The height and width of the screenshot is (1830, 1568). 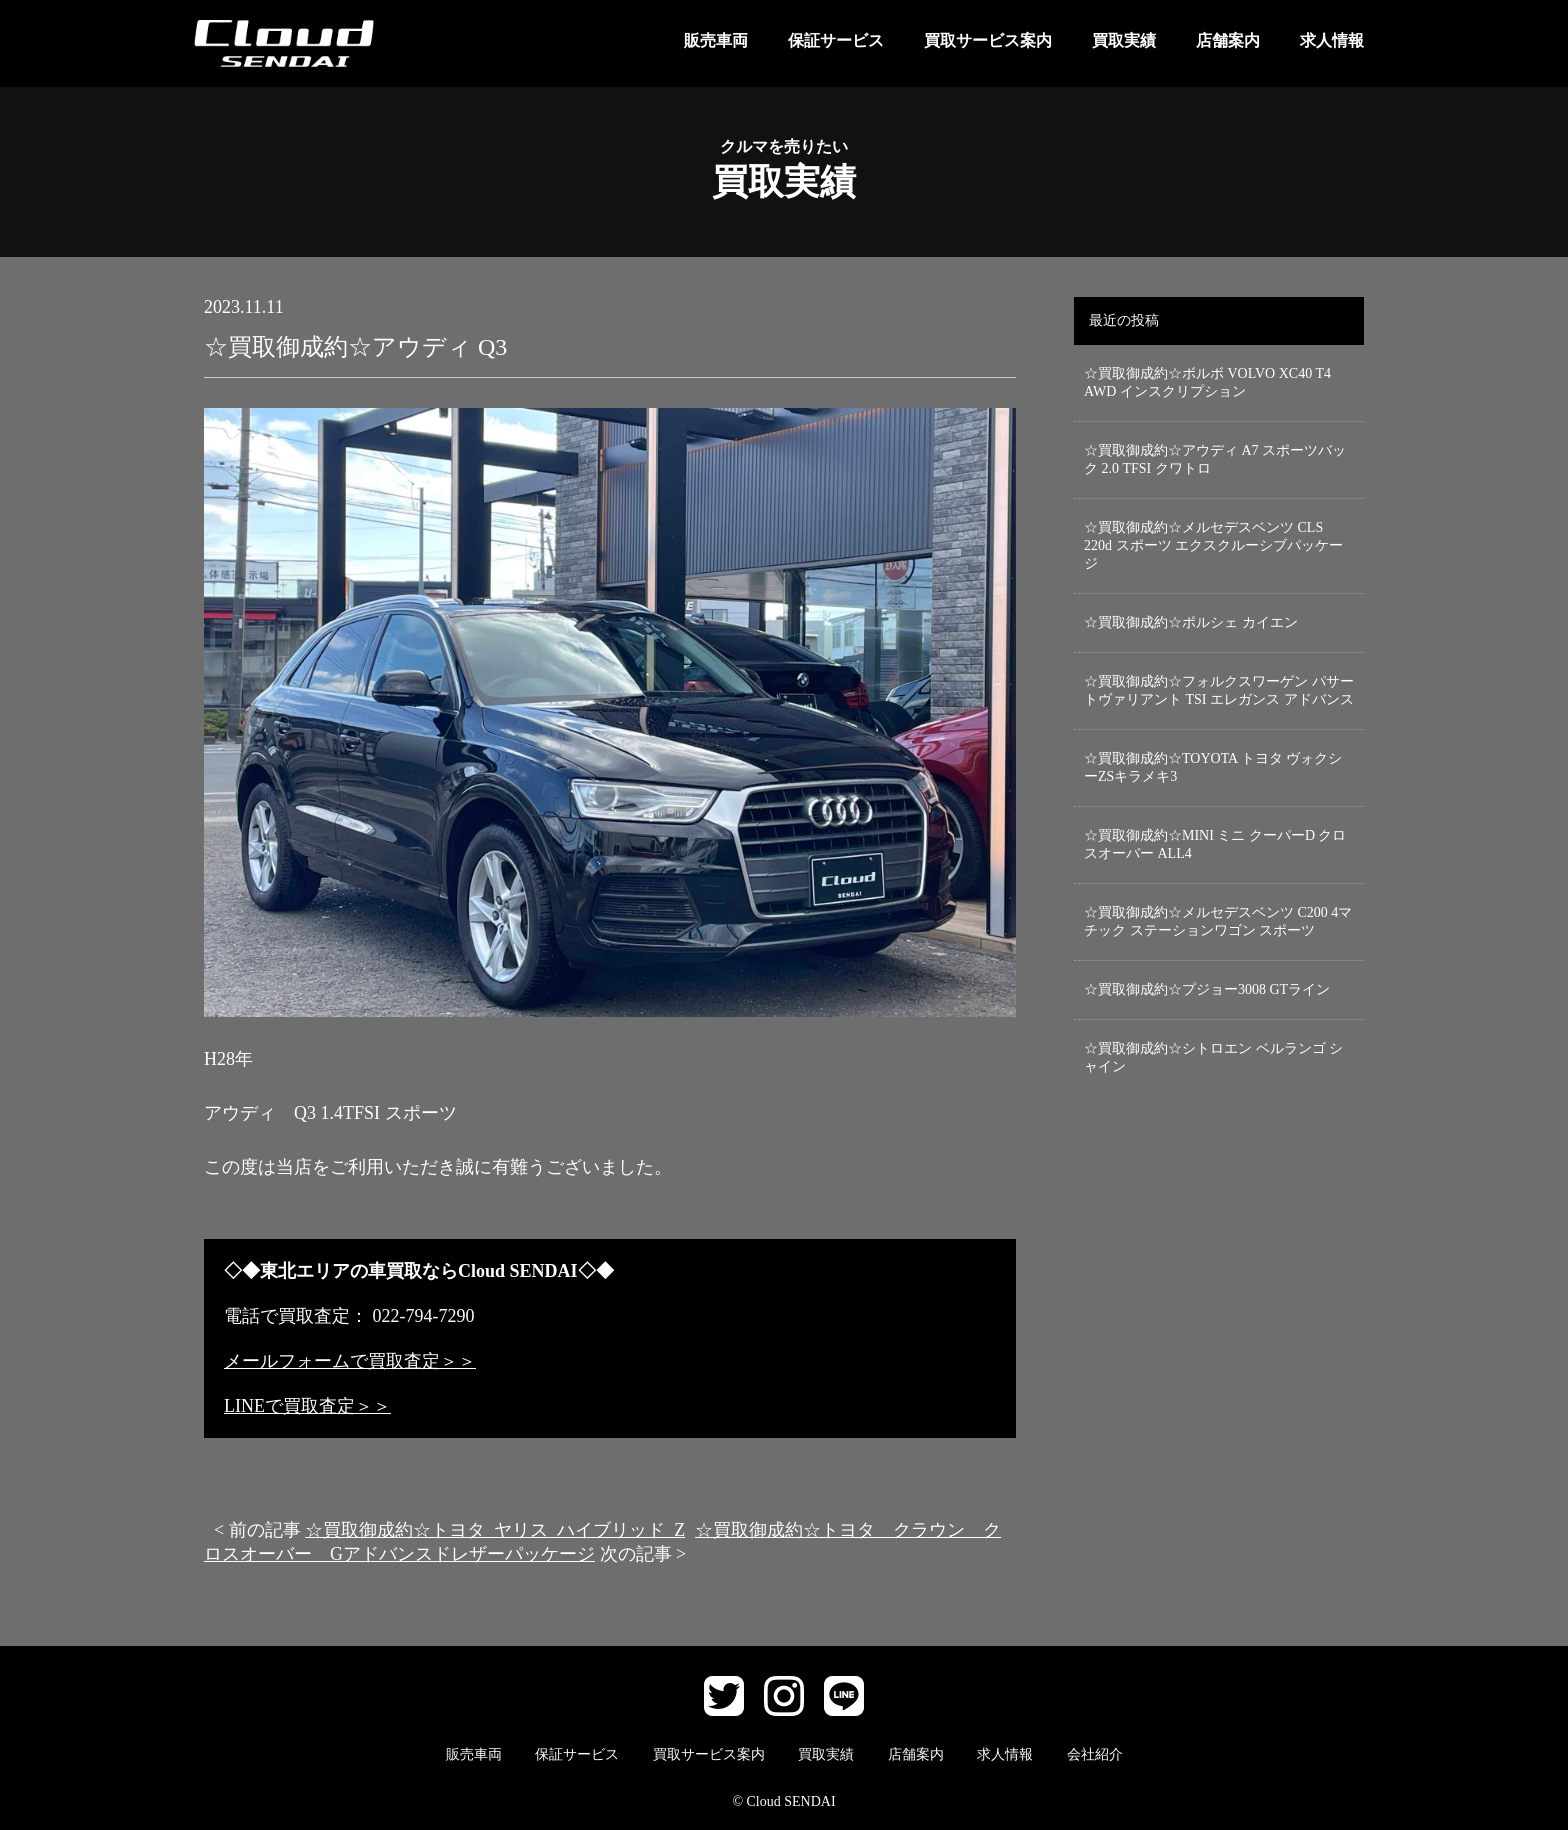 I want to click on ☆買取御成約☆MINI ミニ クーパーD クロスオーバー ALL4, so click(x=1215, y=844).